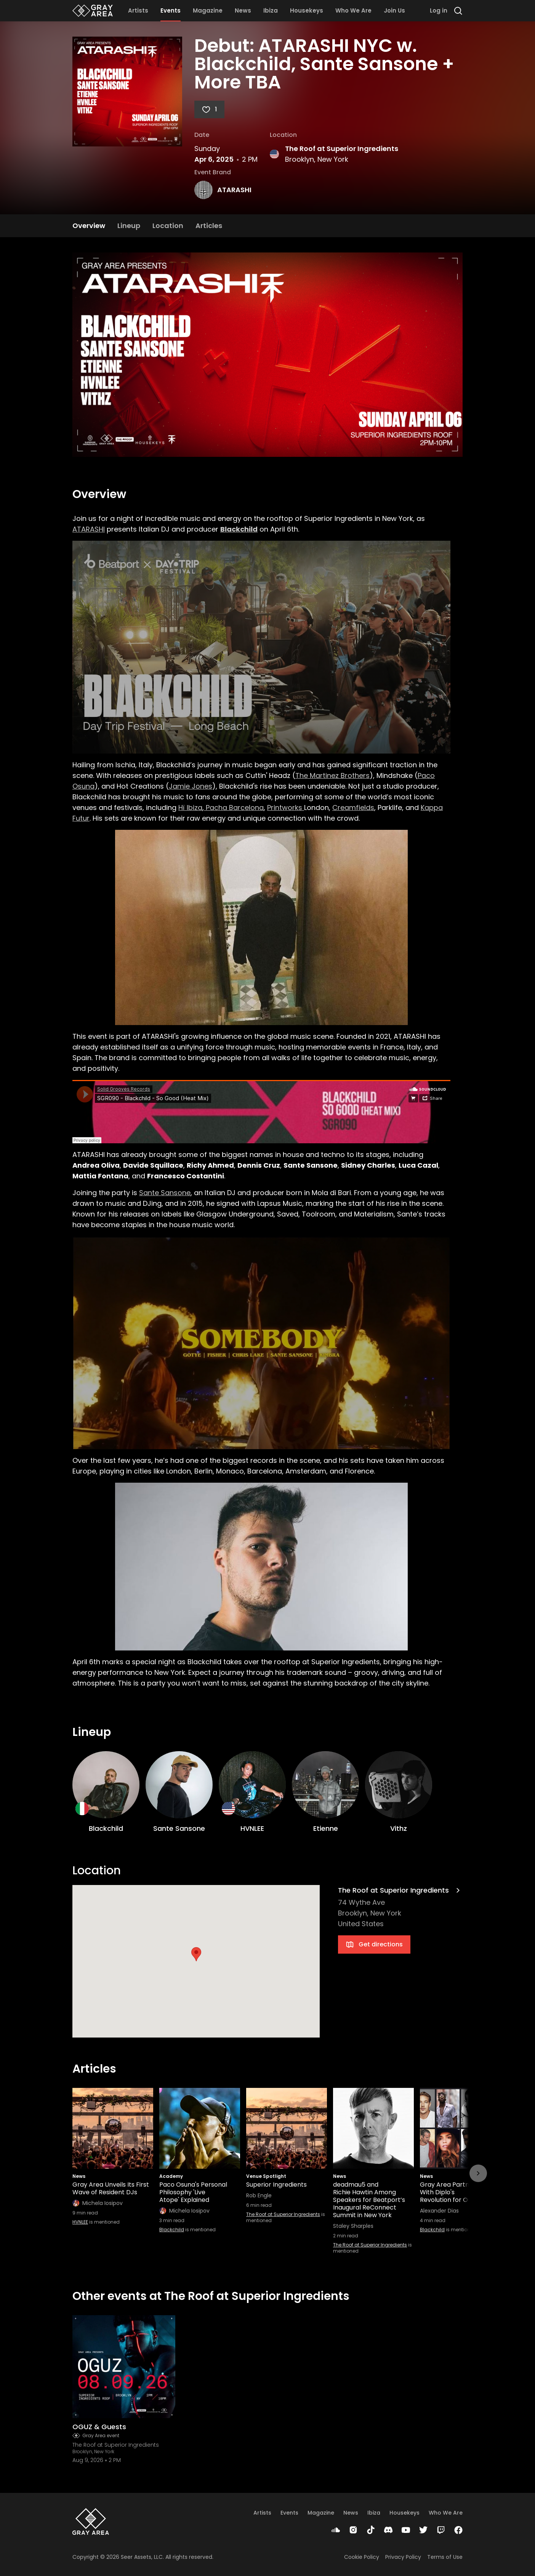 The image size is (535, 2576). Describe the element at coordinates (171, 2229) in the screenshot. I see `Blackchild` at that location.